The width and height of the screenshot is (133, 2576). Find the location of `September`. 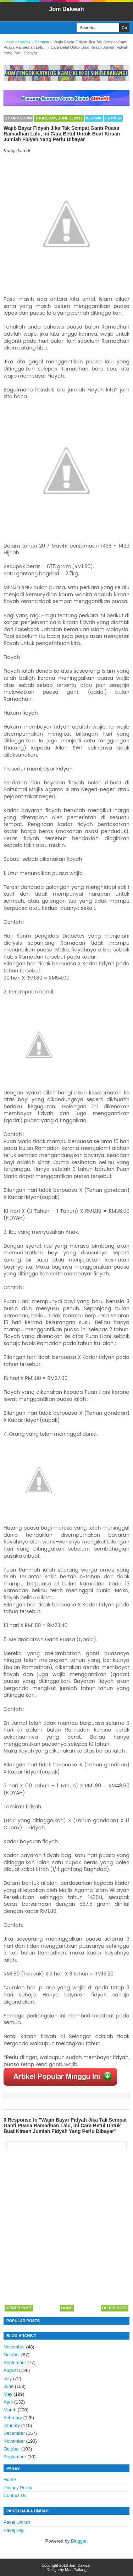

September is located at coordinates (15, 2362).